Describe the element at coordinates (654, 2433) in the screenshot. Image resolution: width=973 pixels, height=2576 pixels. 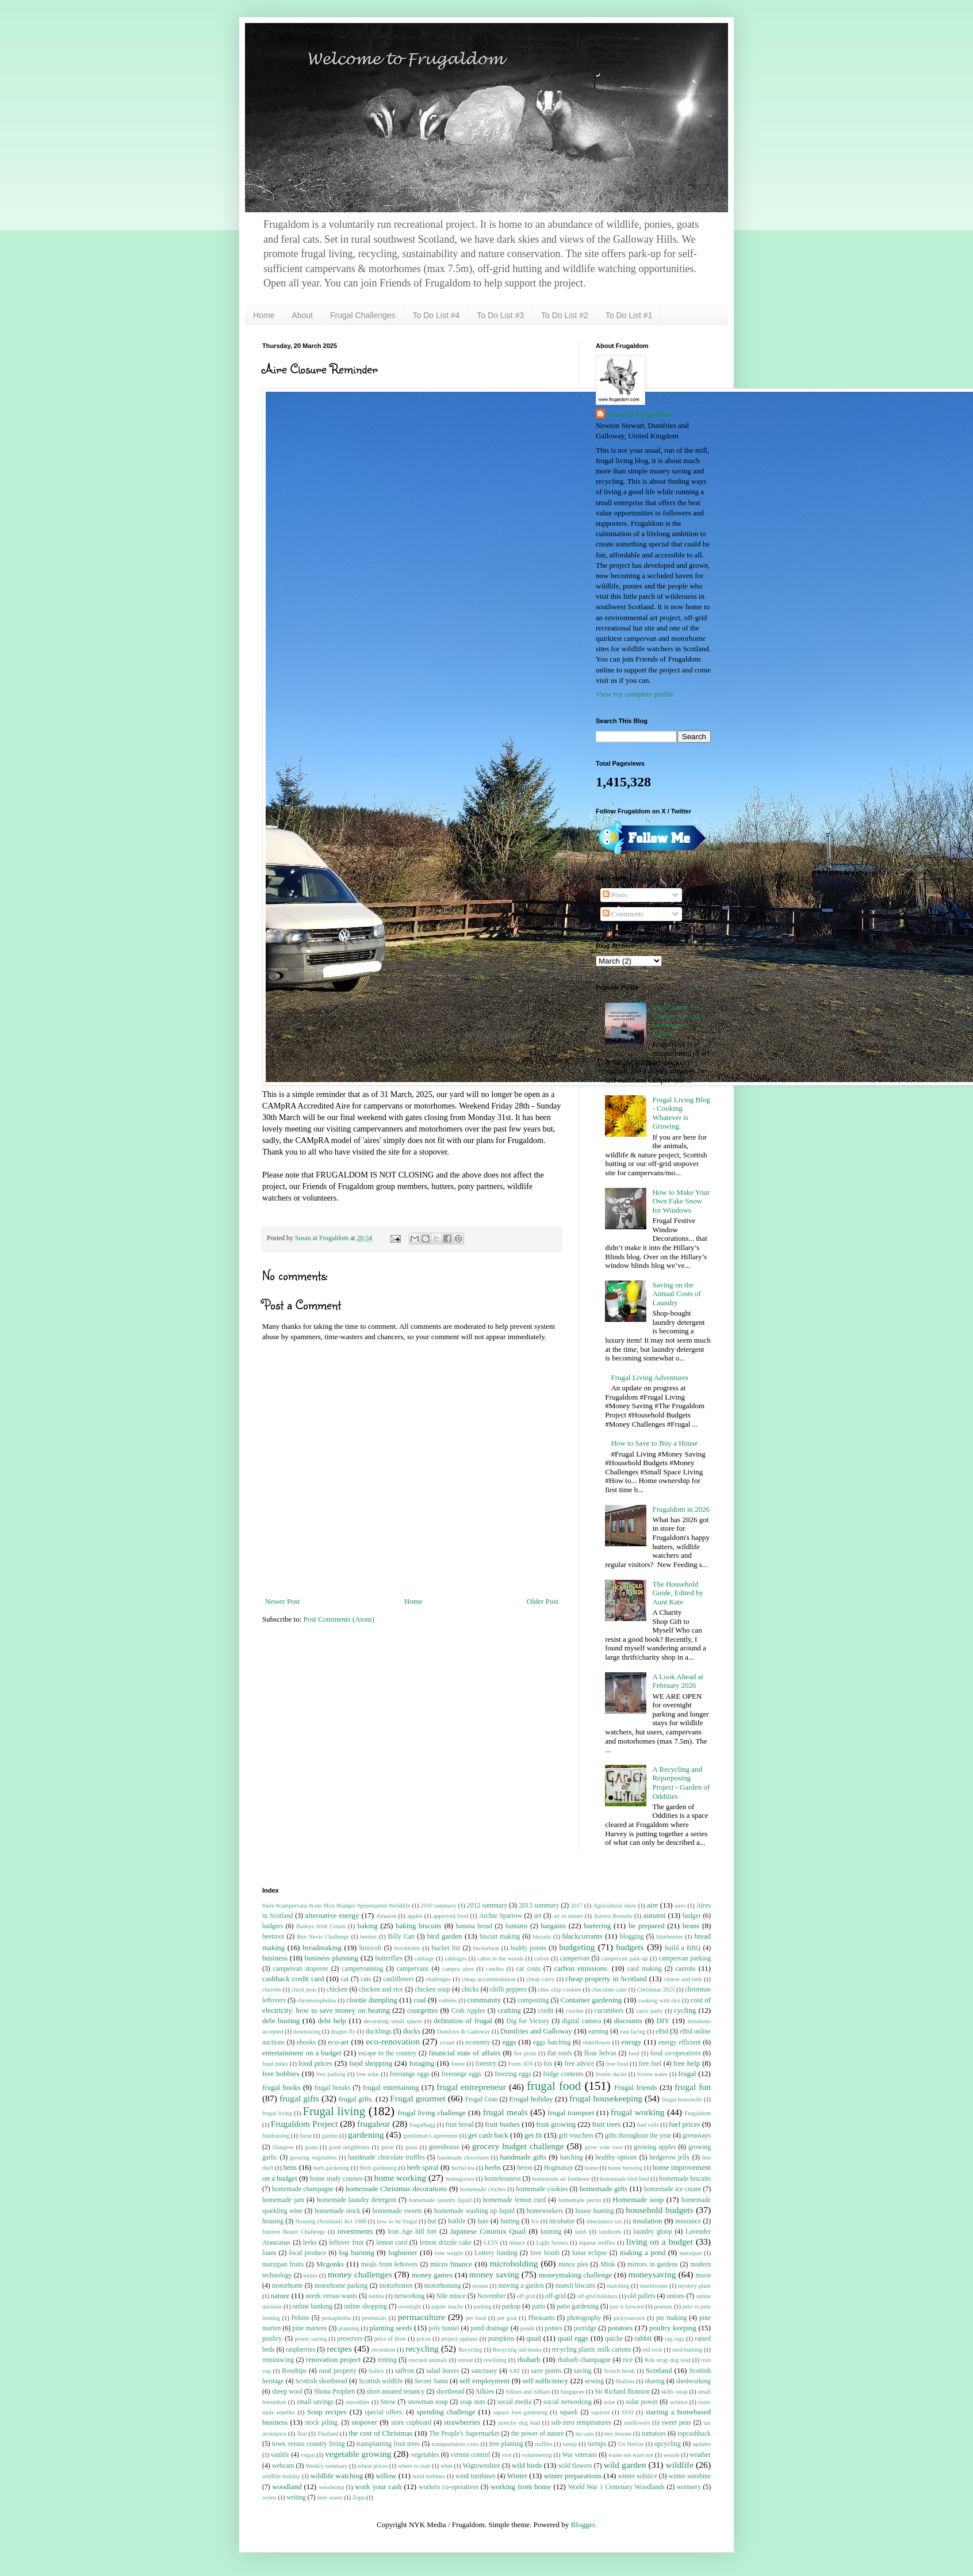
I see `tomatoes` at that location.